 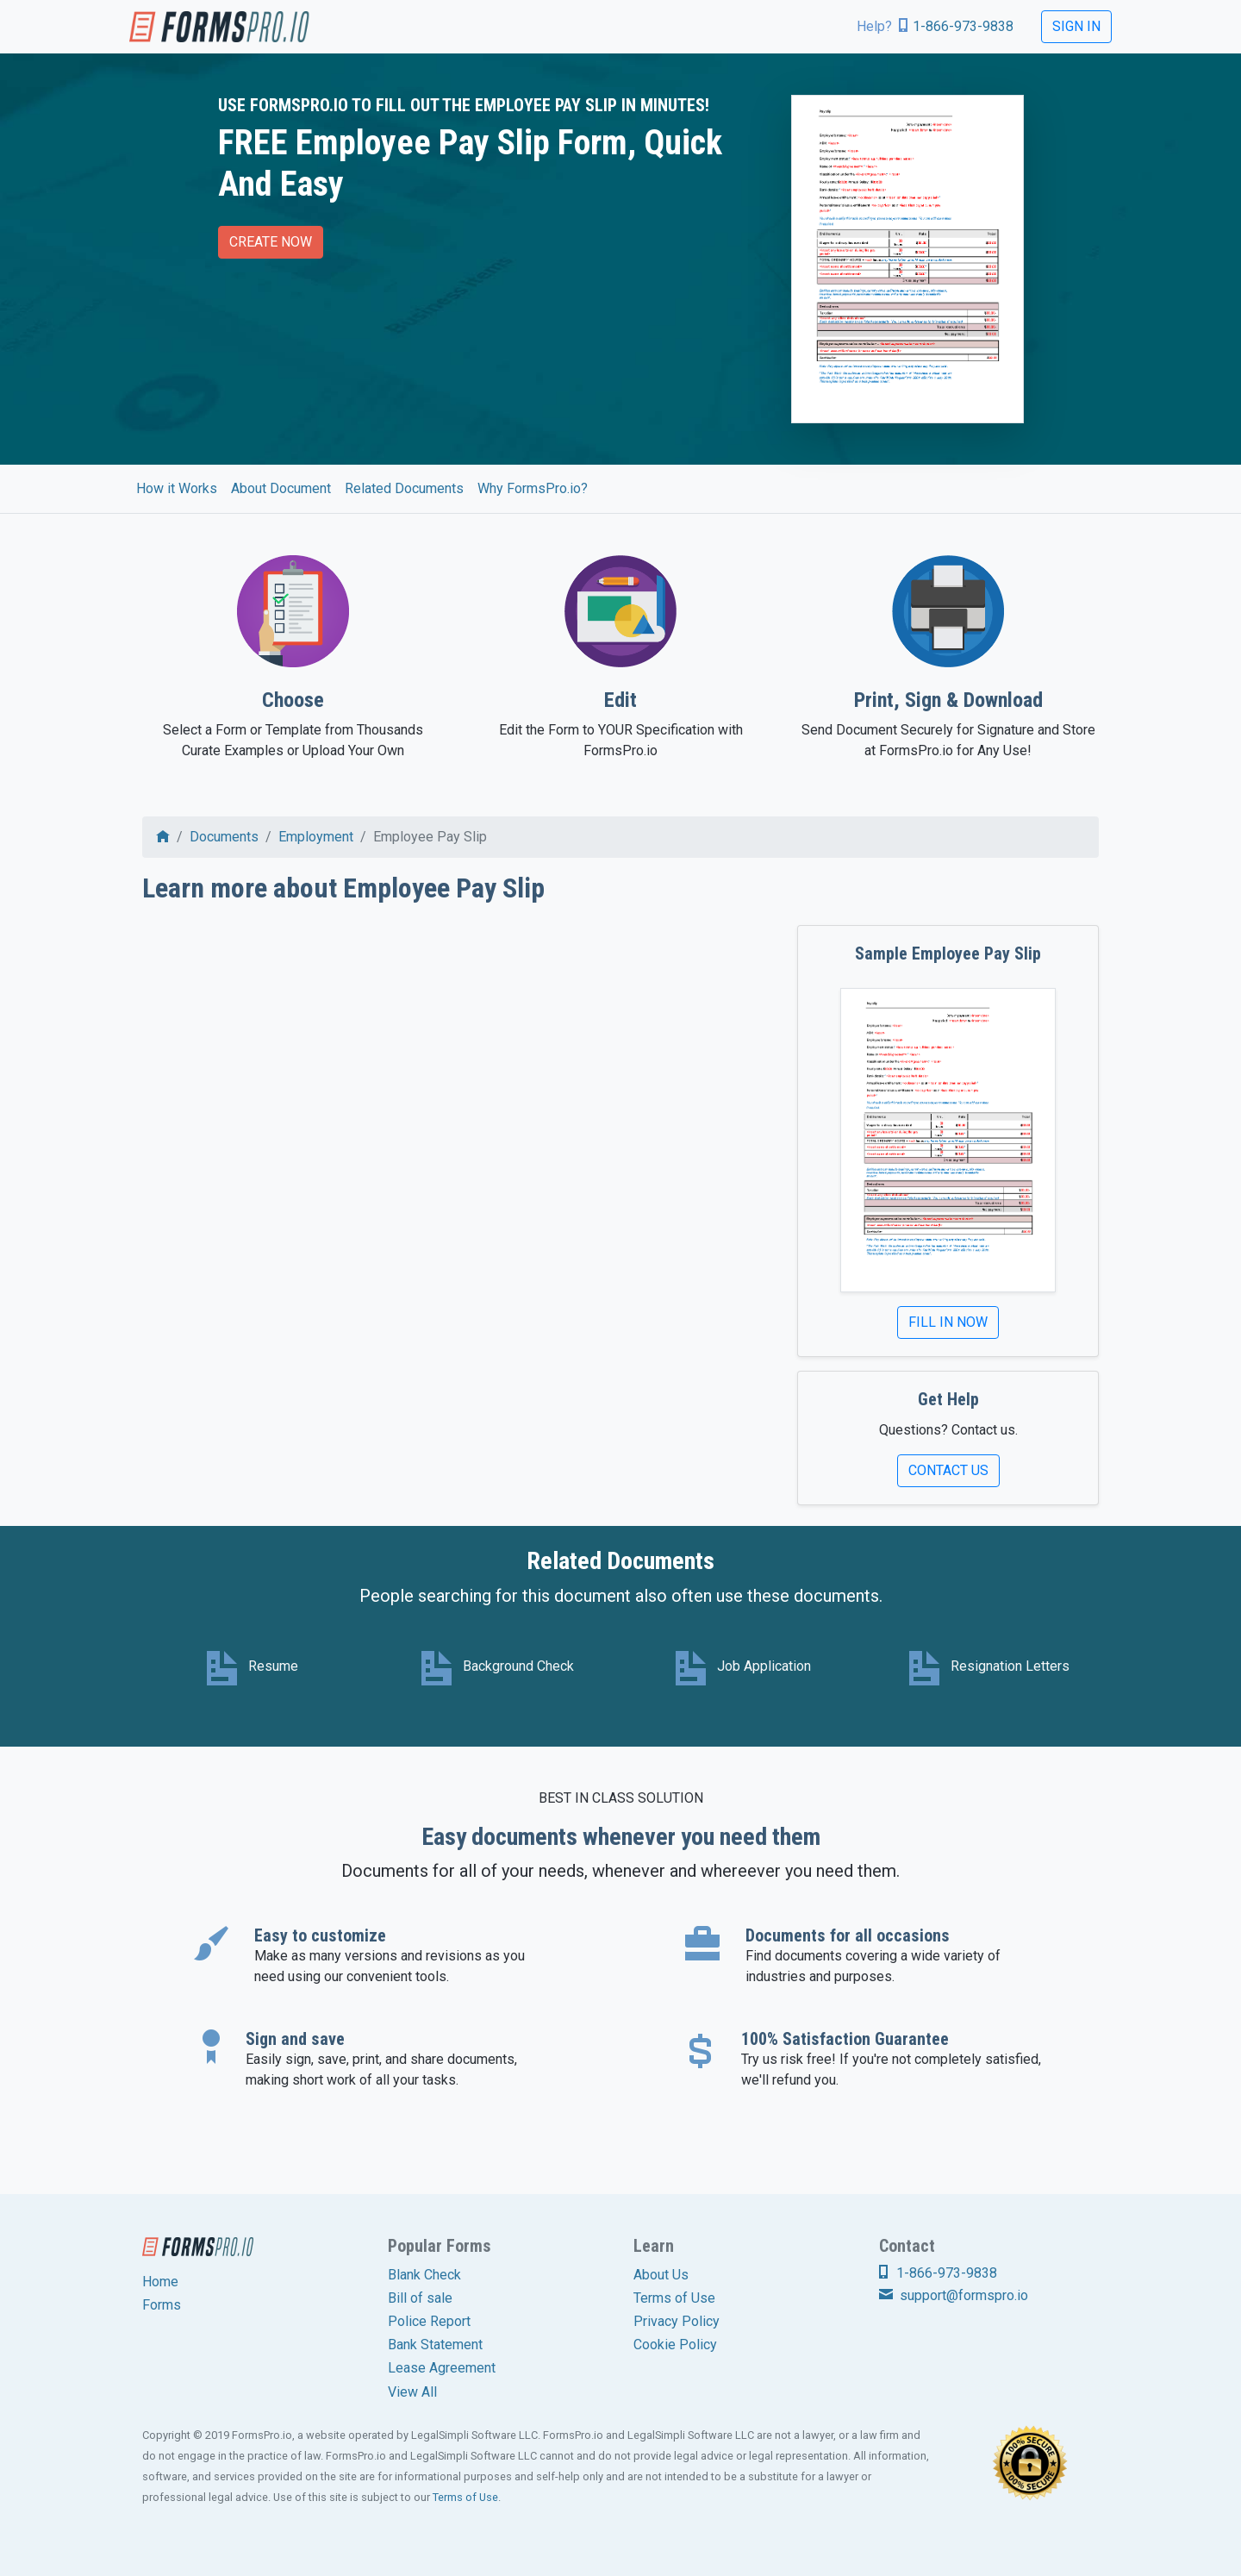 I want to click on Blank Check, so click(x=424, y=2275).